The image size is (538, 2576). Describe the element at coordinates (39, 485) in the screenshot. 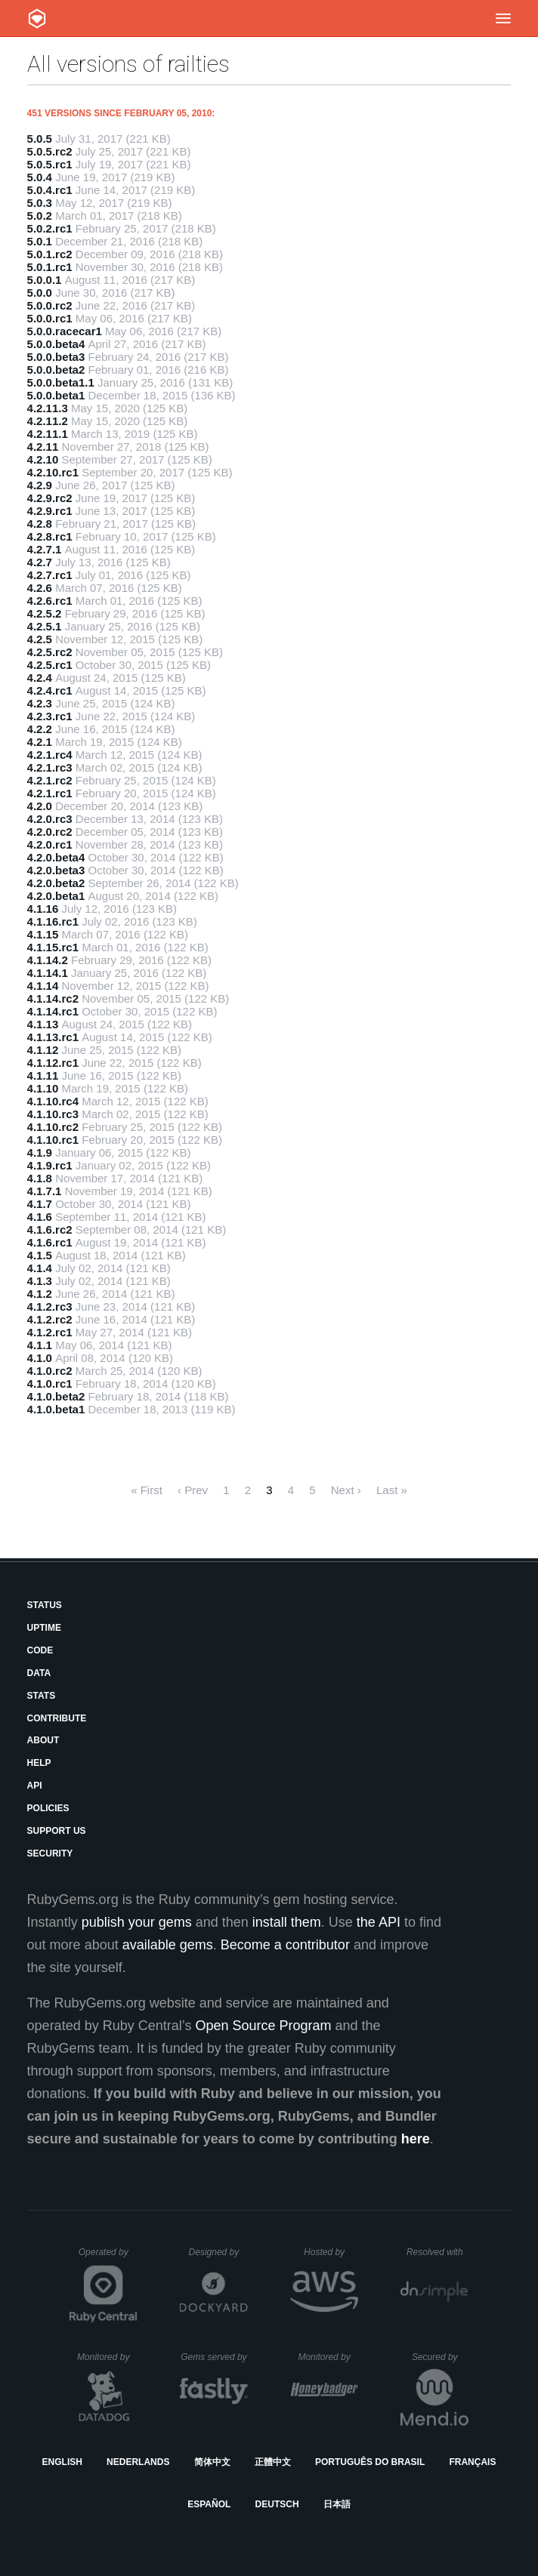

I see `4.2.9` at that location.